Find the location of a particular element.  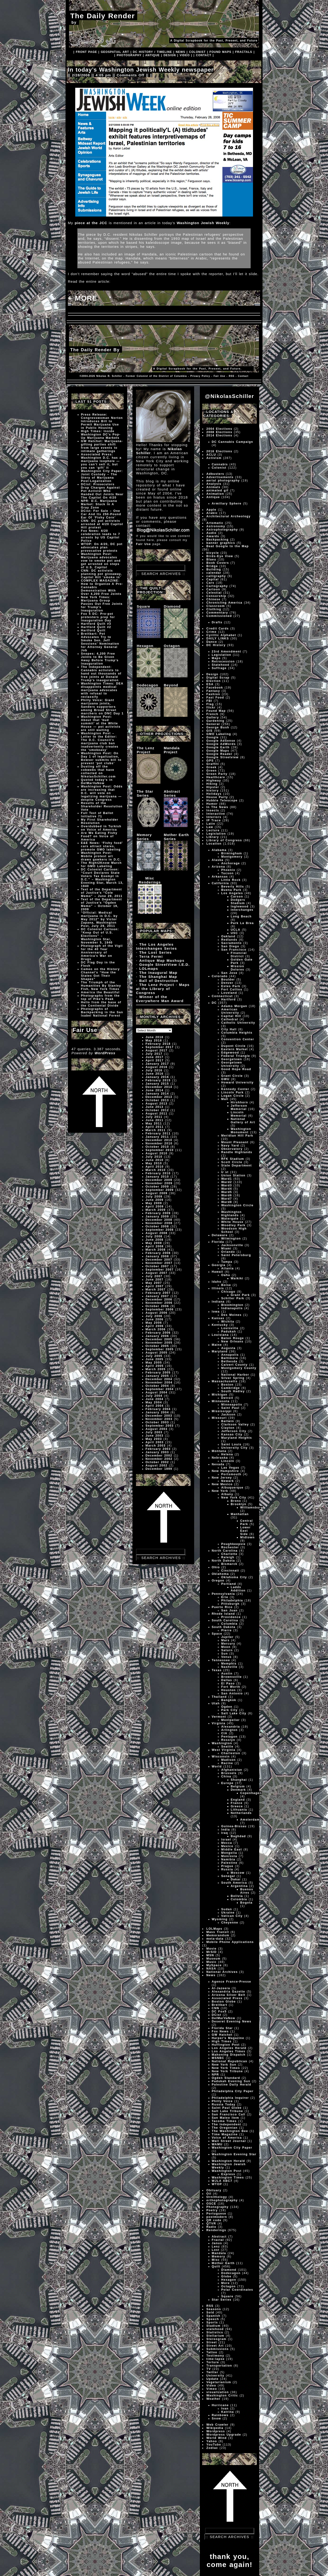

April 2004 is located at coordinates (154, 1405).